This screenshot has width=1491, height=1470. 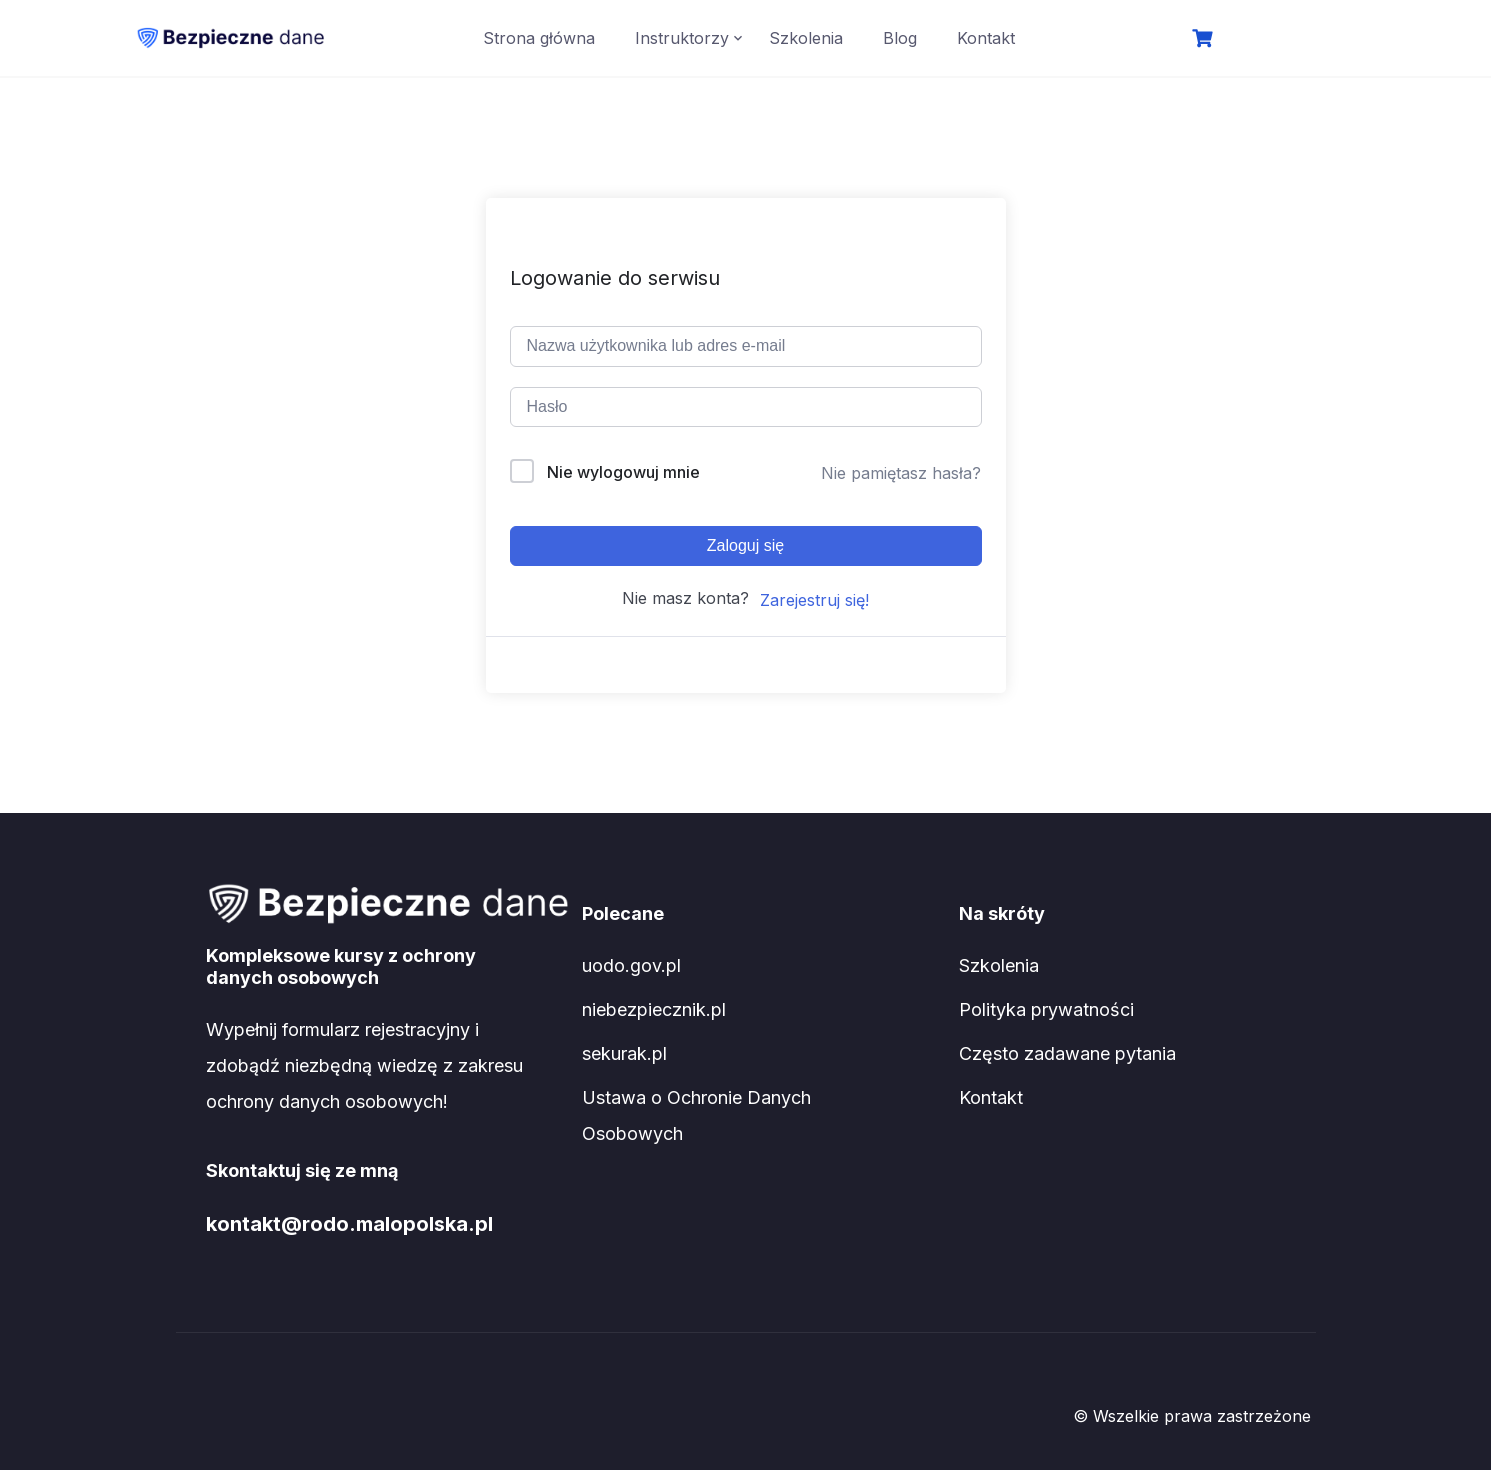 I want to click on sekurak.pl, so click(x=624, y=1053).